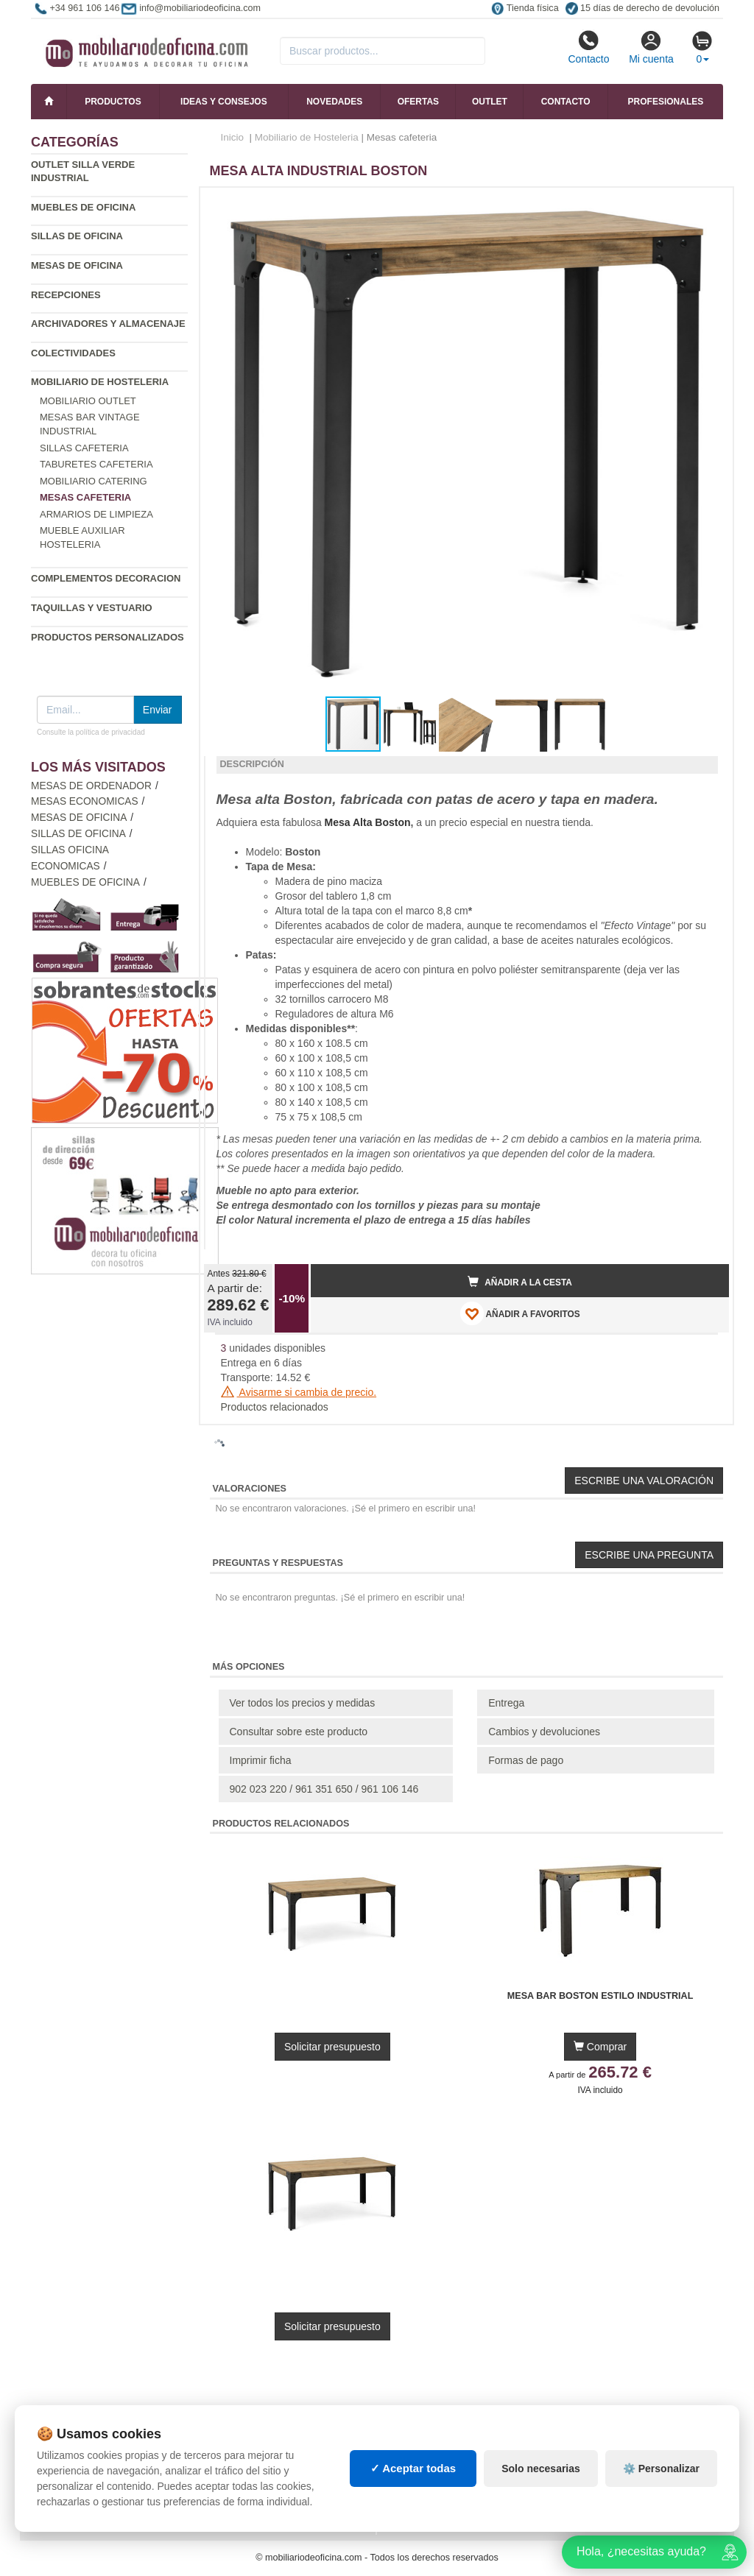 This screenshot has width=754, height=2576. What do you see at coordinates (73, 353) in the screenshot?
I see `Colectividades` at bounding box center [73, 353].